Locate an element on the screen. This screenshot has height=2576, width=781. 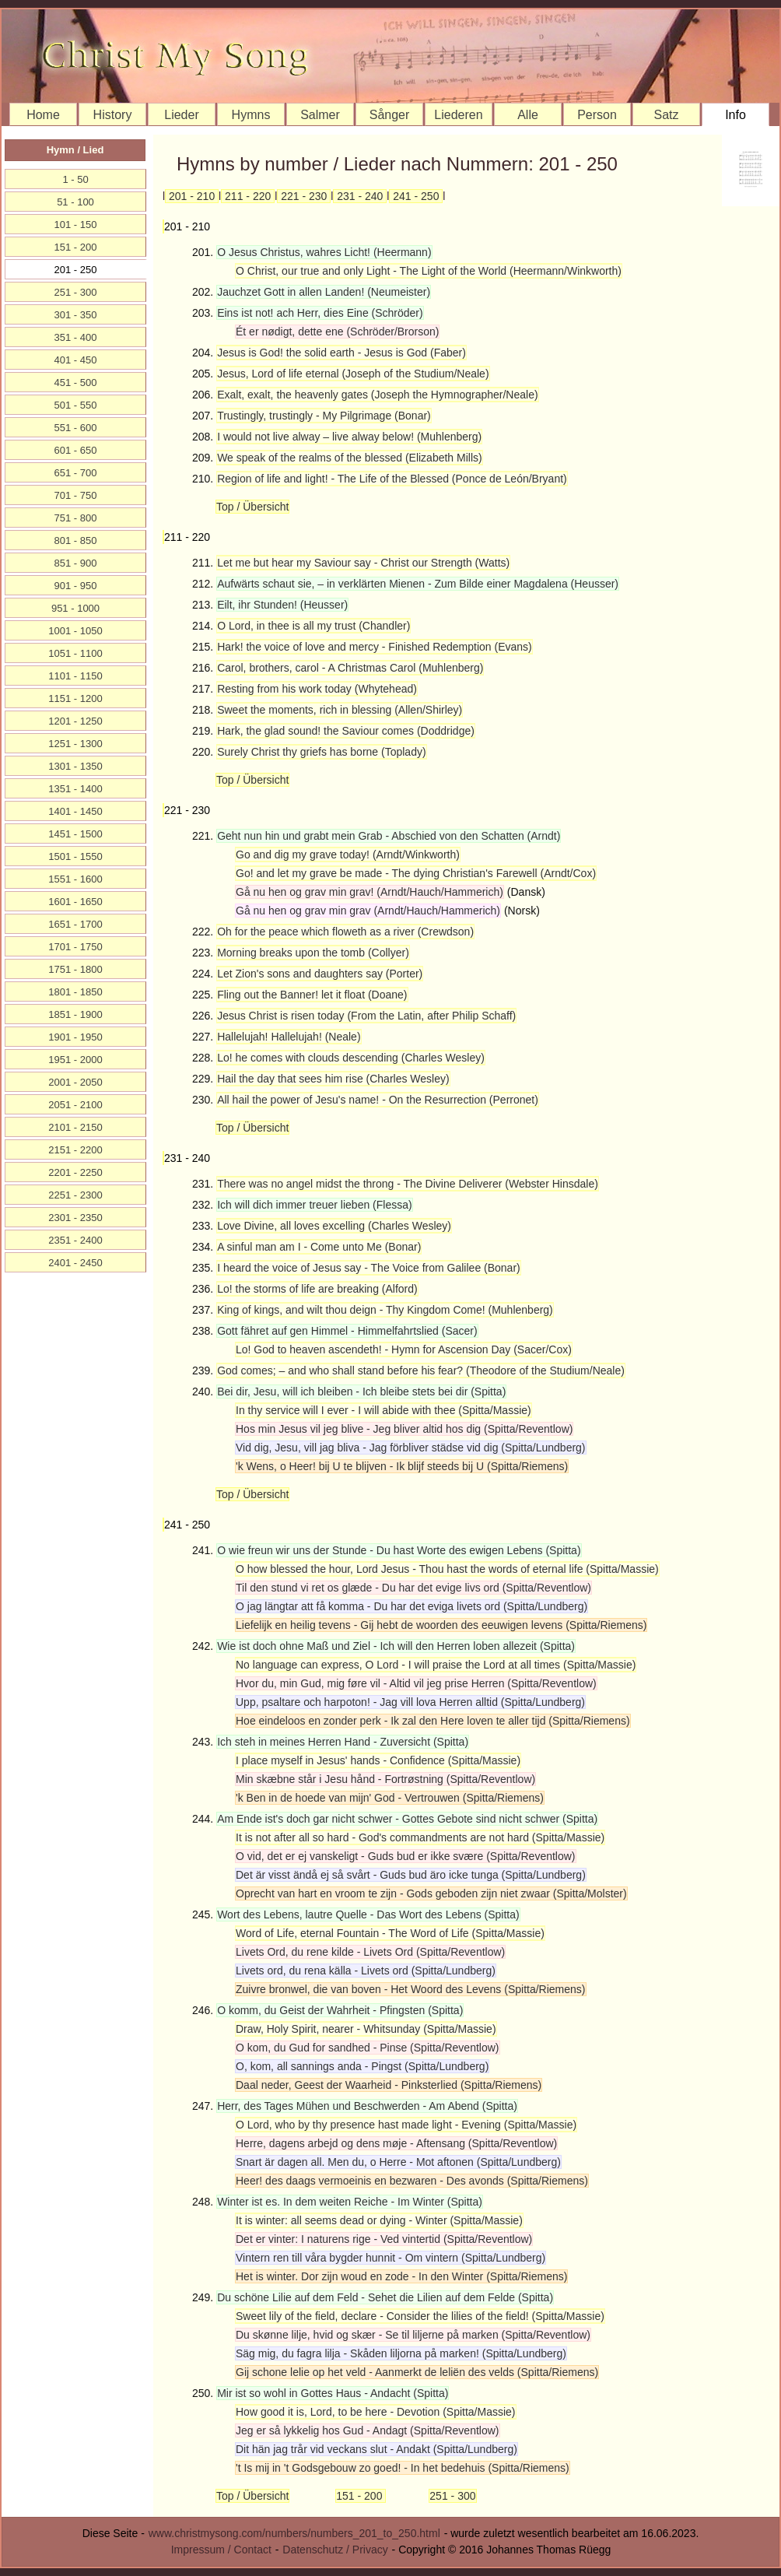
Aufwärts schaut sie, – in verklärten Mienen - Zum Bilde einer Magdalena (Heusser) is located at coordinates (417, 583).